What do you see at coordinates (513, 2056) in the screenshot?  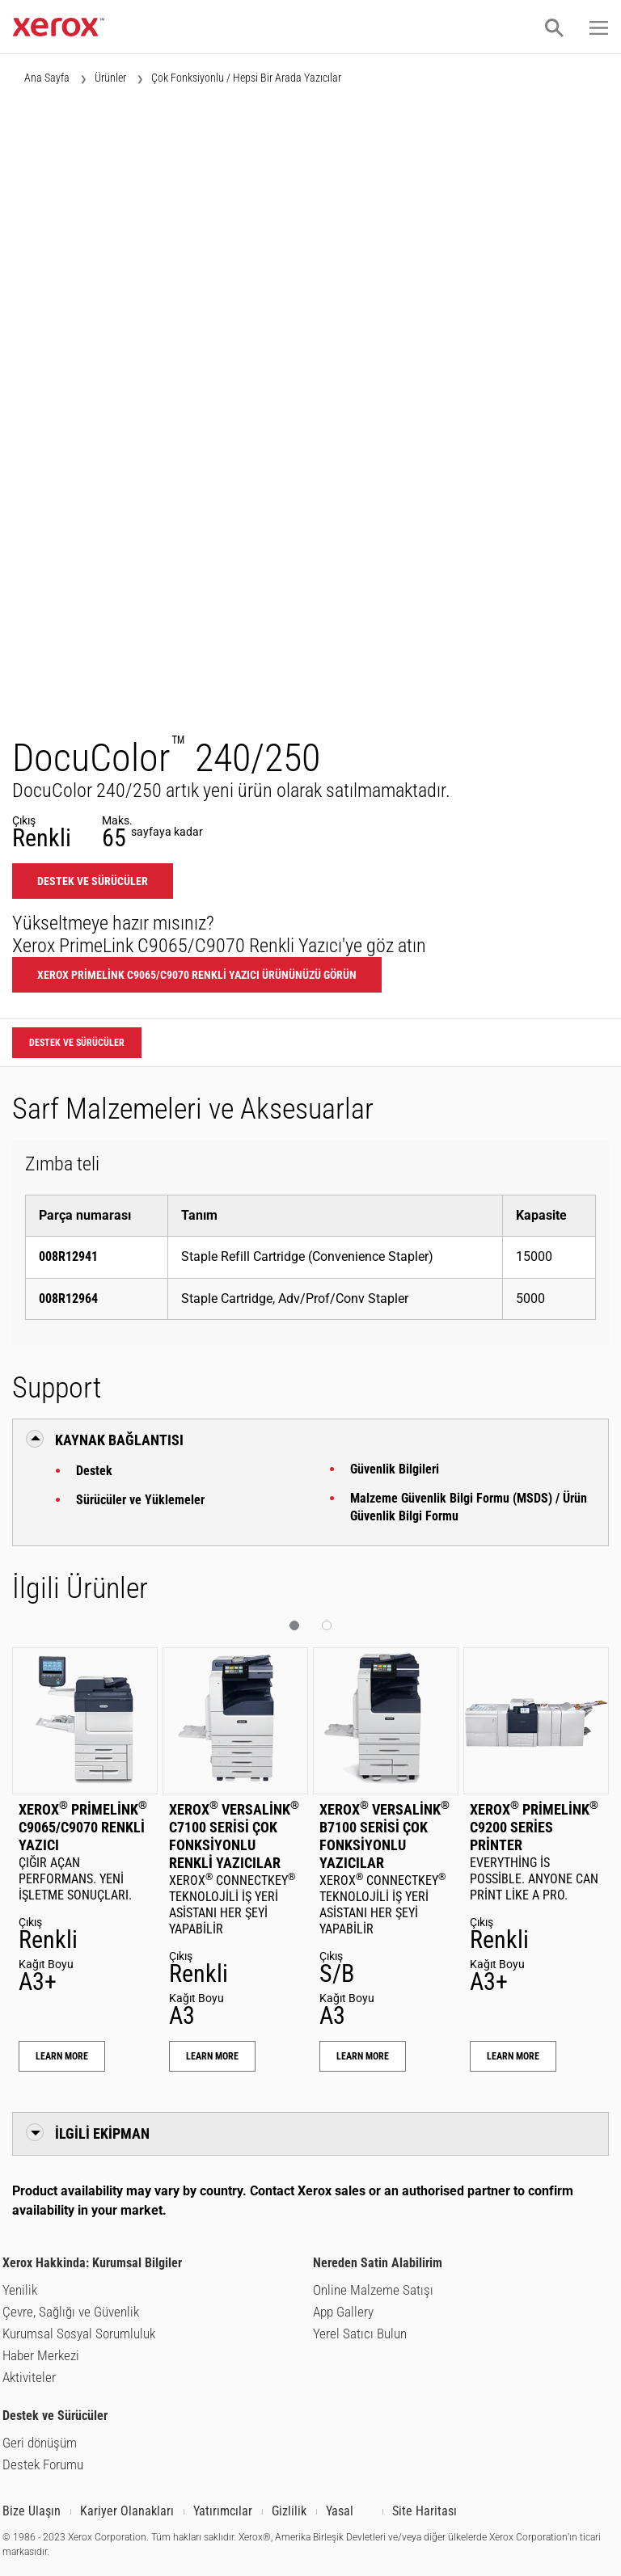 I see `Learn More [Learn More: Xerox® PrimeLink® C9200 Series Printer]` at bounding box center [513, 2056].